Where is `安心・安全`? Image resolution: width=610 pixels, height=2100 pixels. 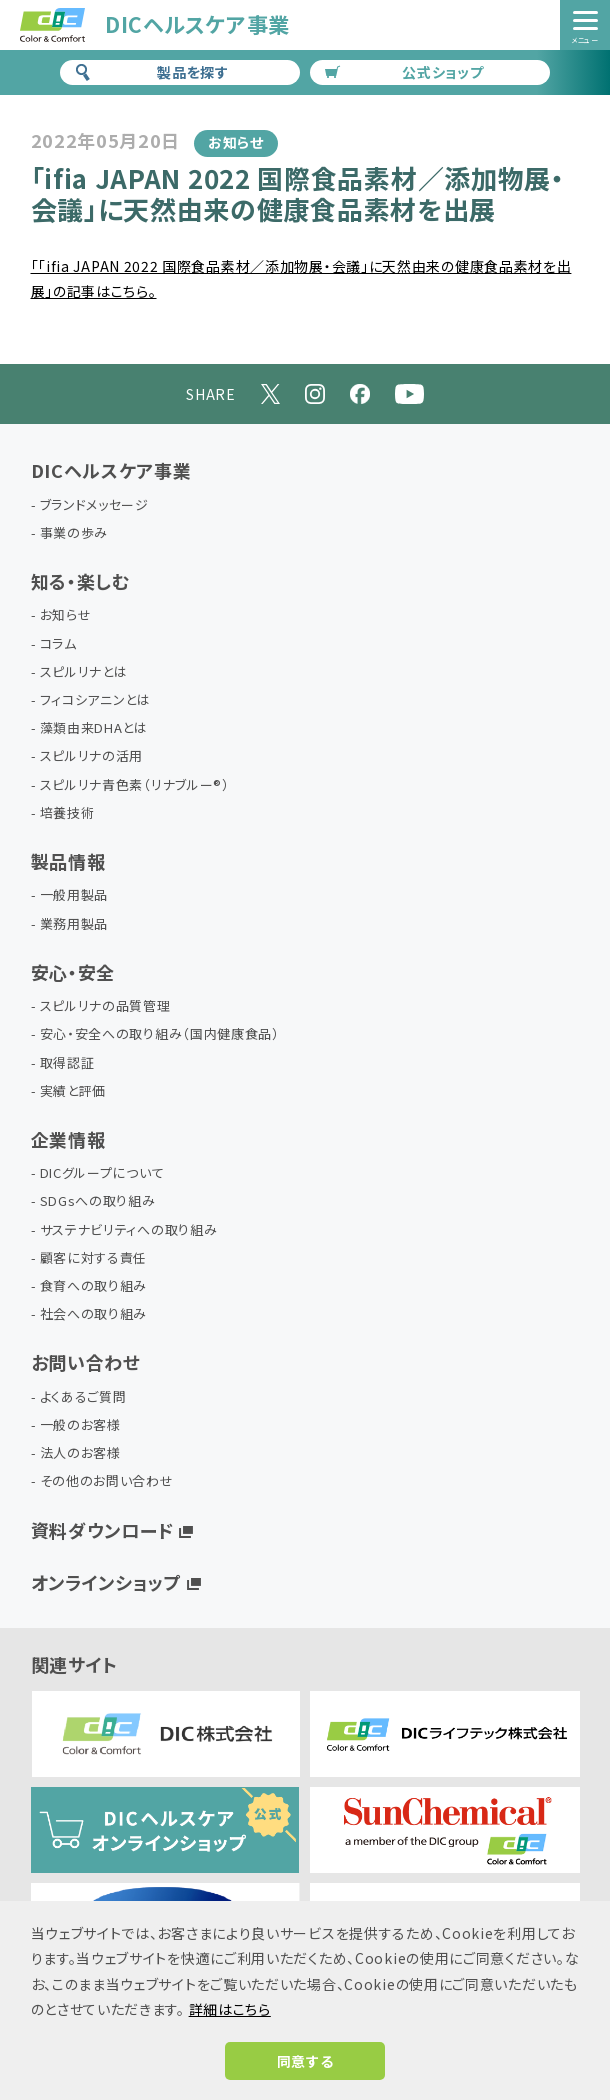 安心・安全 is located at coordinates (73, 972).